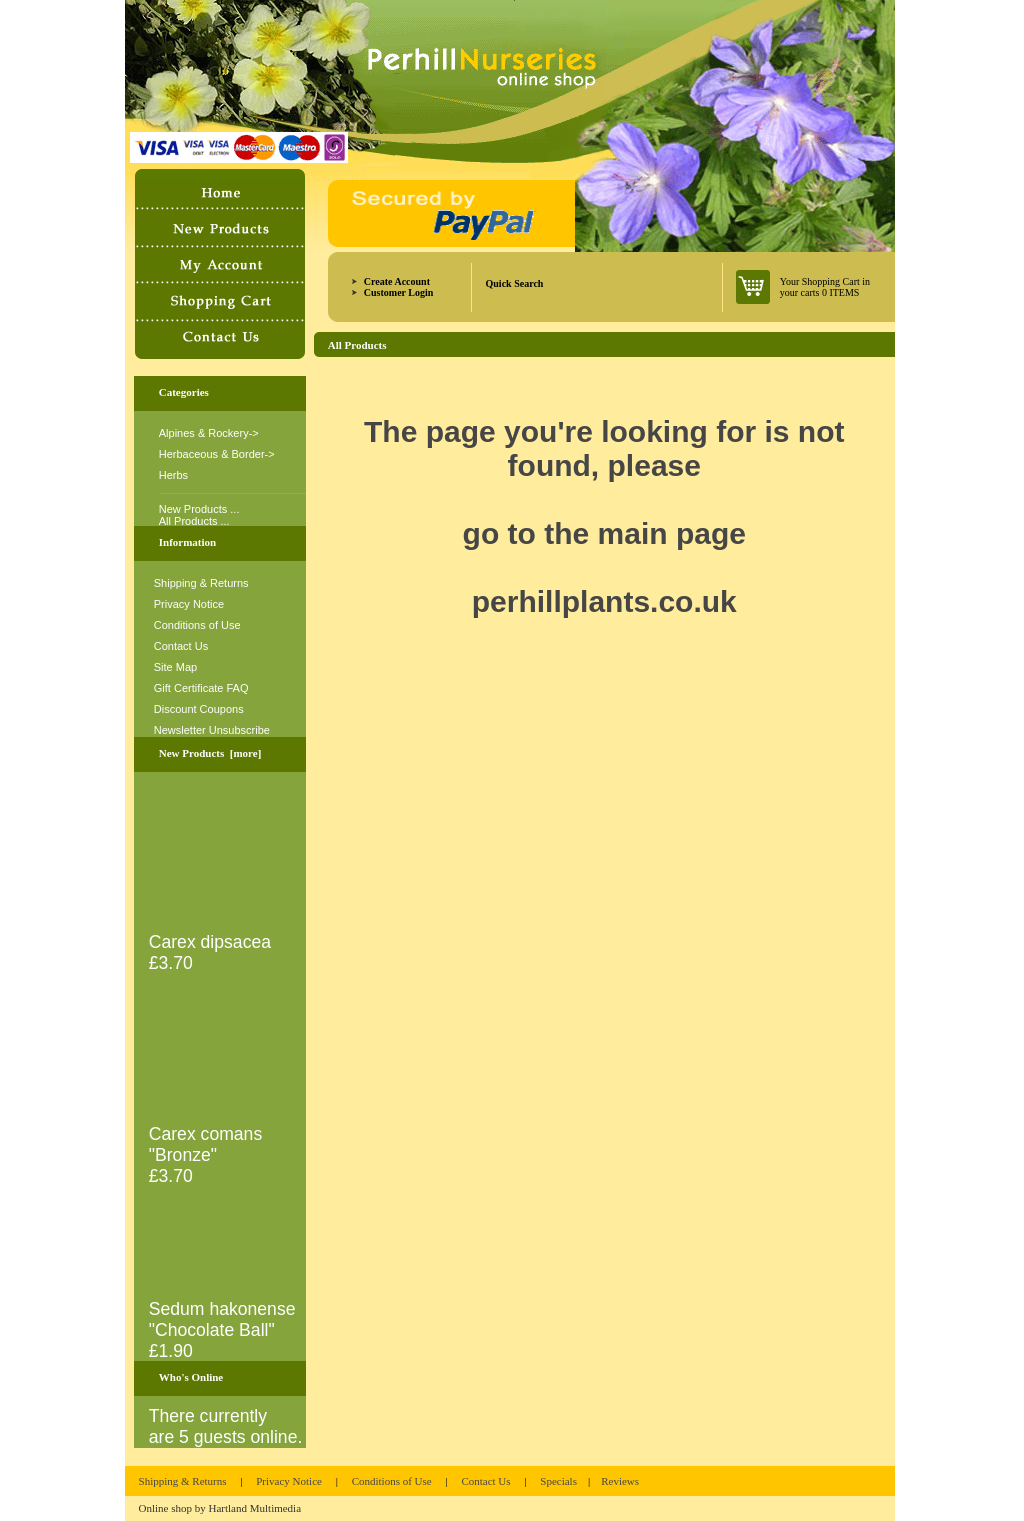 Image resolution: width=1024 pixels, height=1521 pixels. What do you see at coordinates (201, 688) in the screenshot?
I see `Gift Certificate FAQ` at bounding box center [201, 688].